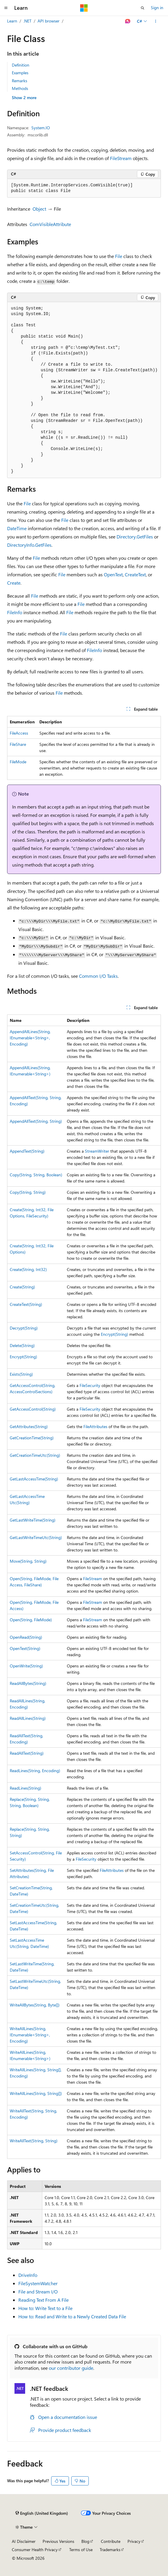 The image size is (168, 2576). What do you see at coordinates (36, 1174) in the screenshot?
I see `Copy(String, String, Boolean)` at bounding box center [36, 1174].